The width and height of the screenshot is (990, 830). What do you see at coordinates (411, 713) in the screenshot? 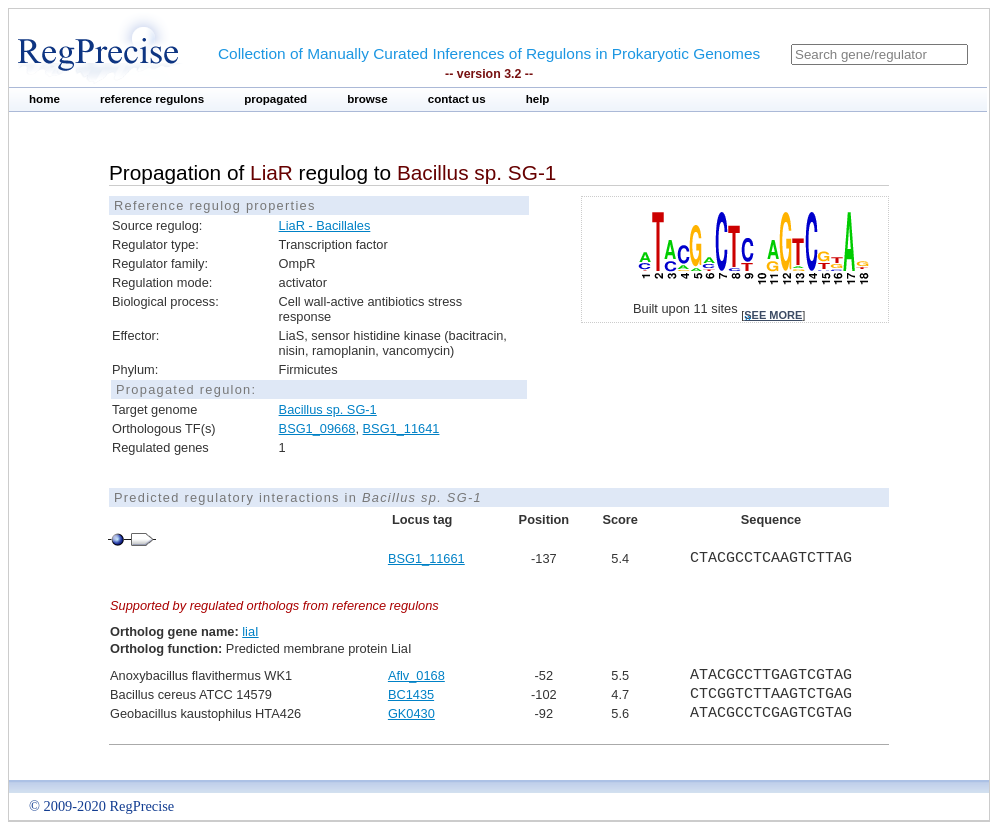
I see `GK0430` at bounding box center [411, 713].